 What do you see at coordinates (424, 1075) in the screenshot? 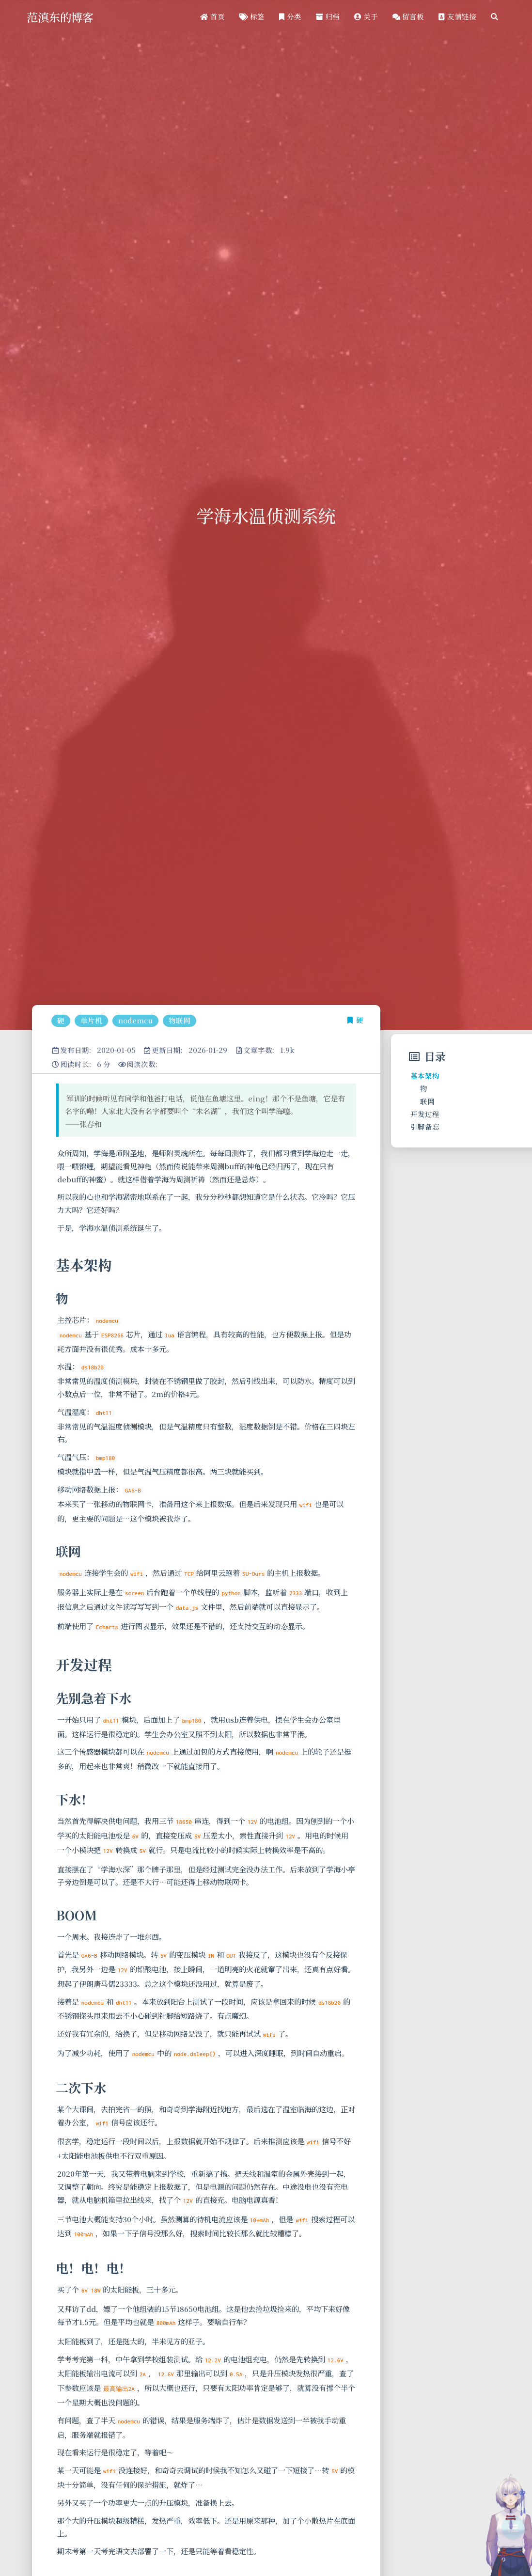
I see `基本架构` at bounding box center [424, 1075].